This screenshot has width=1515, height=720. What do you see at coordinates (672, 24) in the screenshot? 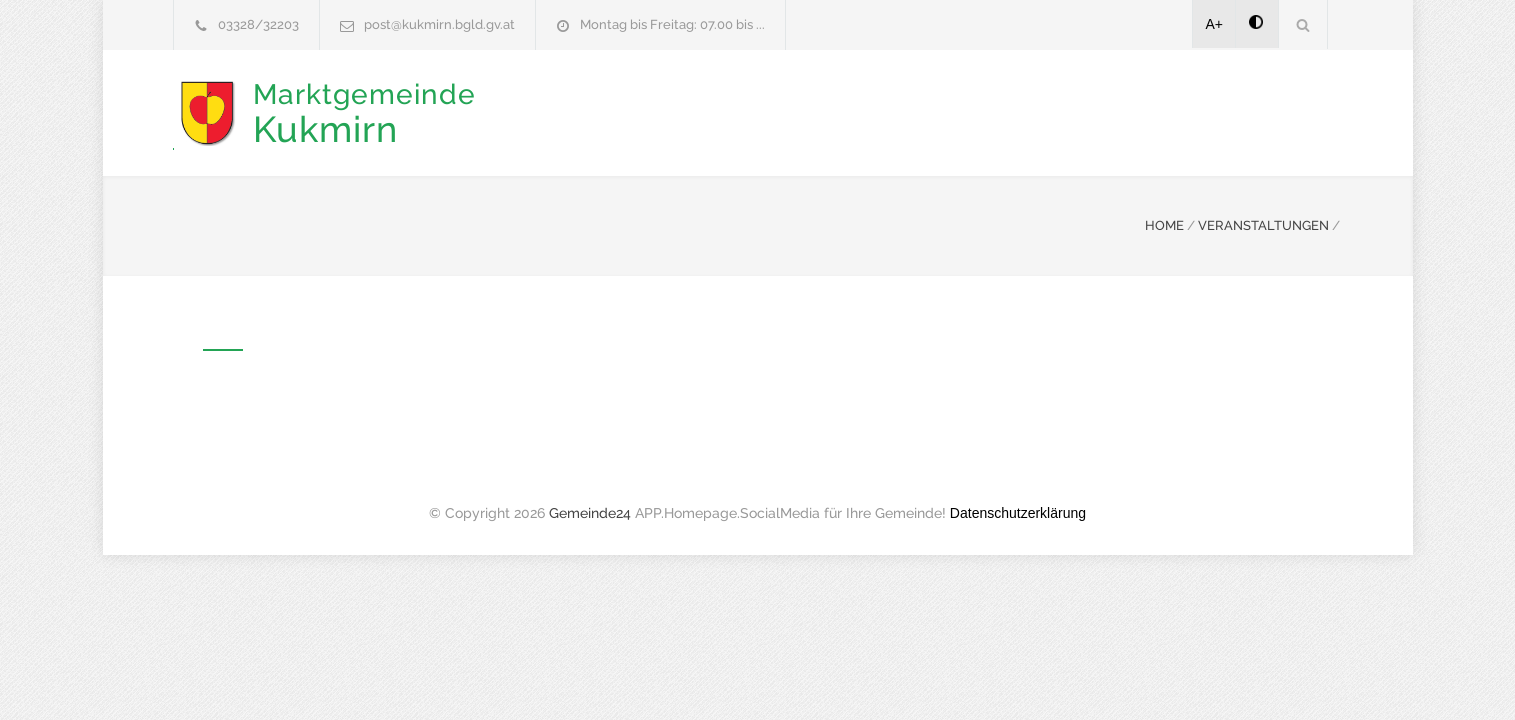
I see `Montag bis Freitag: 07.00 bis ...` at bounding box center [672, 24].